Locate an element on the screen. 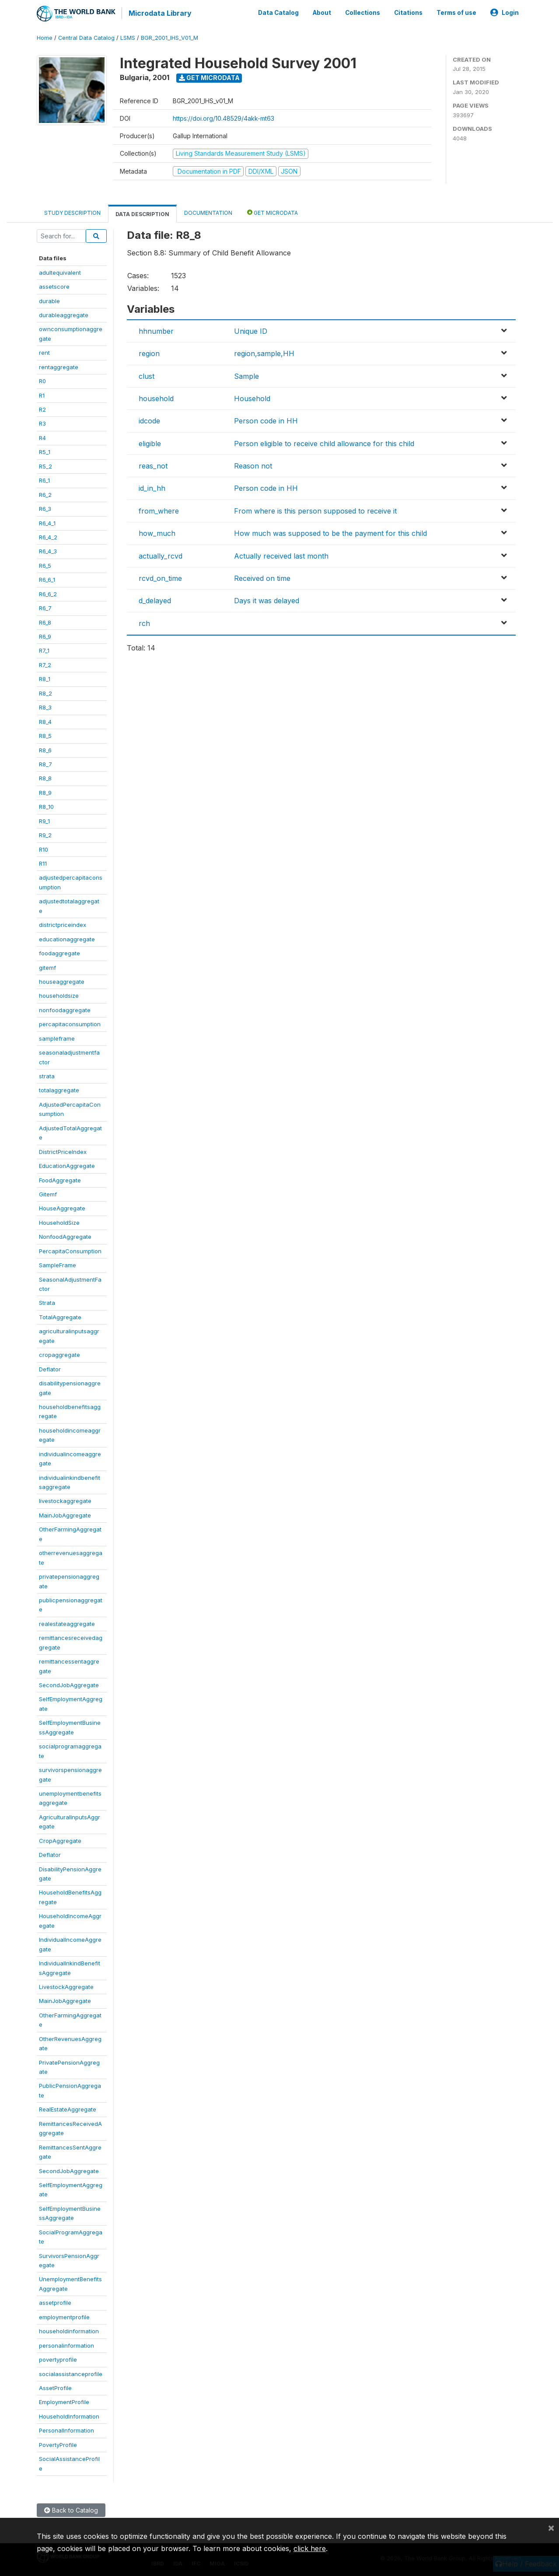 Image resolution: width=559 pixels, height=2576 pixels. Home is located at coordinates (44, 37).